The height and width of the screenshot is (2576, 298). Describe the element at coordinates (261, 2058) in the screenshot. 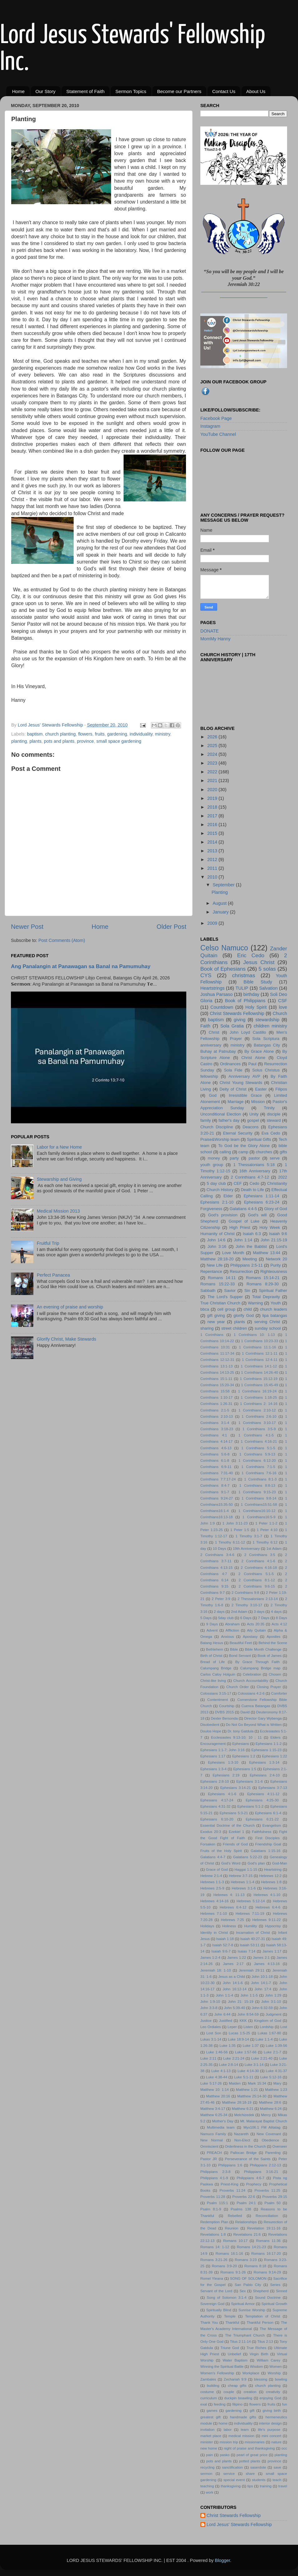

I see `Luke 2:21-40` at that location.